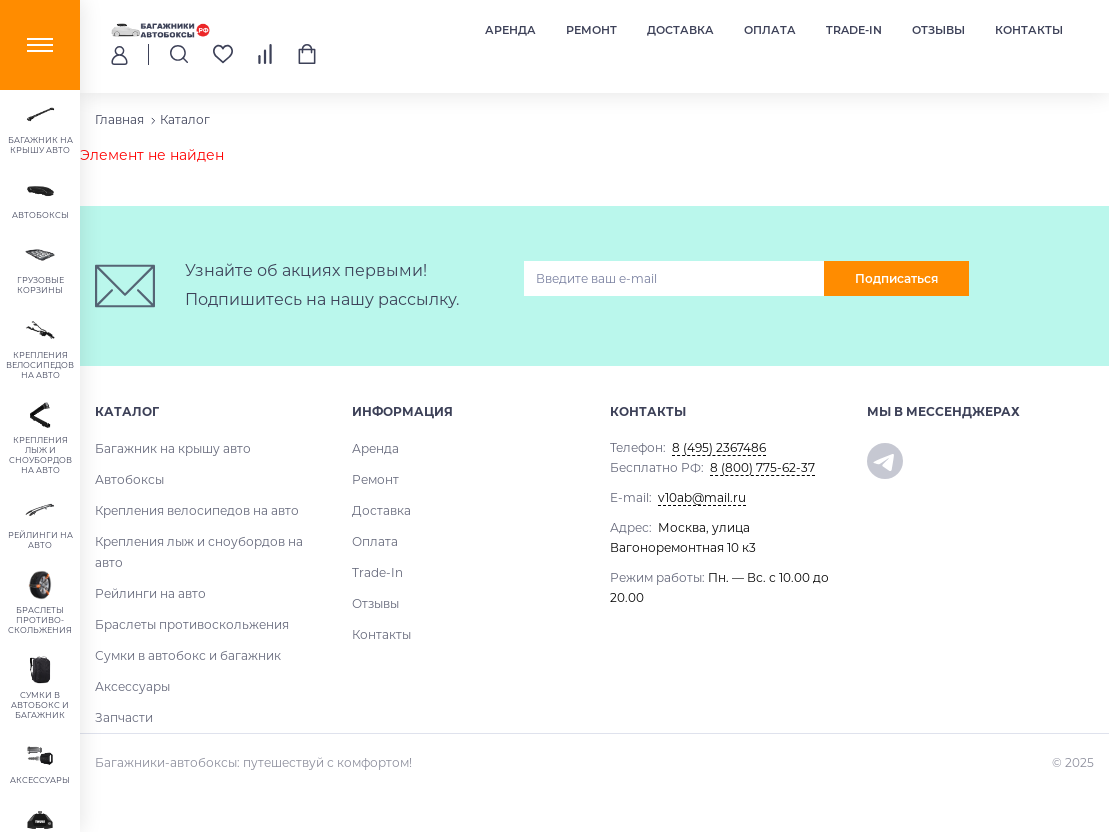  What do you see at coordinates (192, 624) in the screenshot?
I see `Браслеты противоскольжения` at bounding box center [192, 624].